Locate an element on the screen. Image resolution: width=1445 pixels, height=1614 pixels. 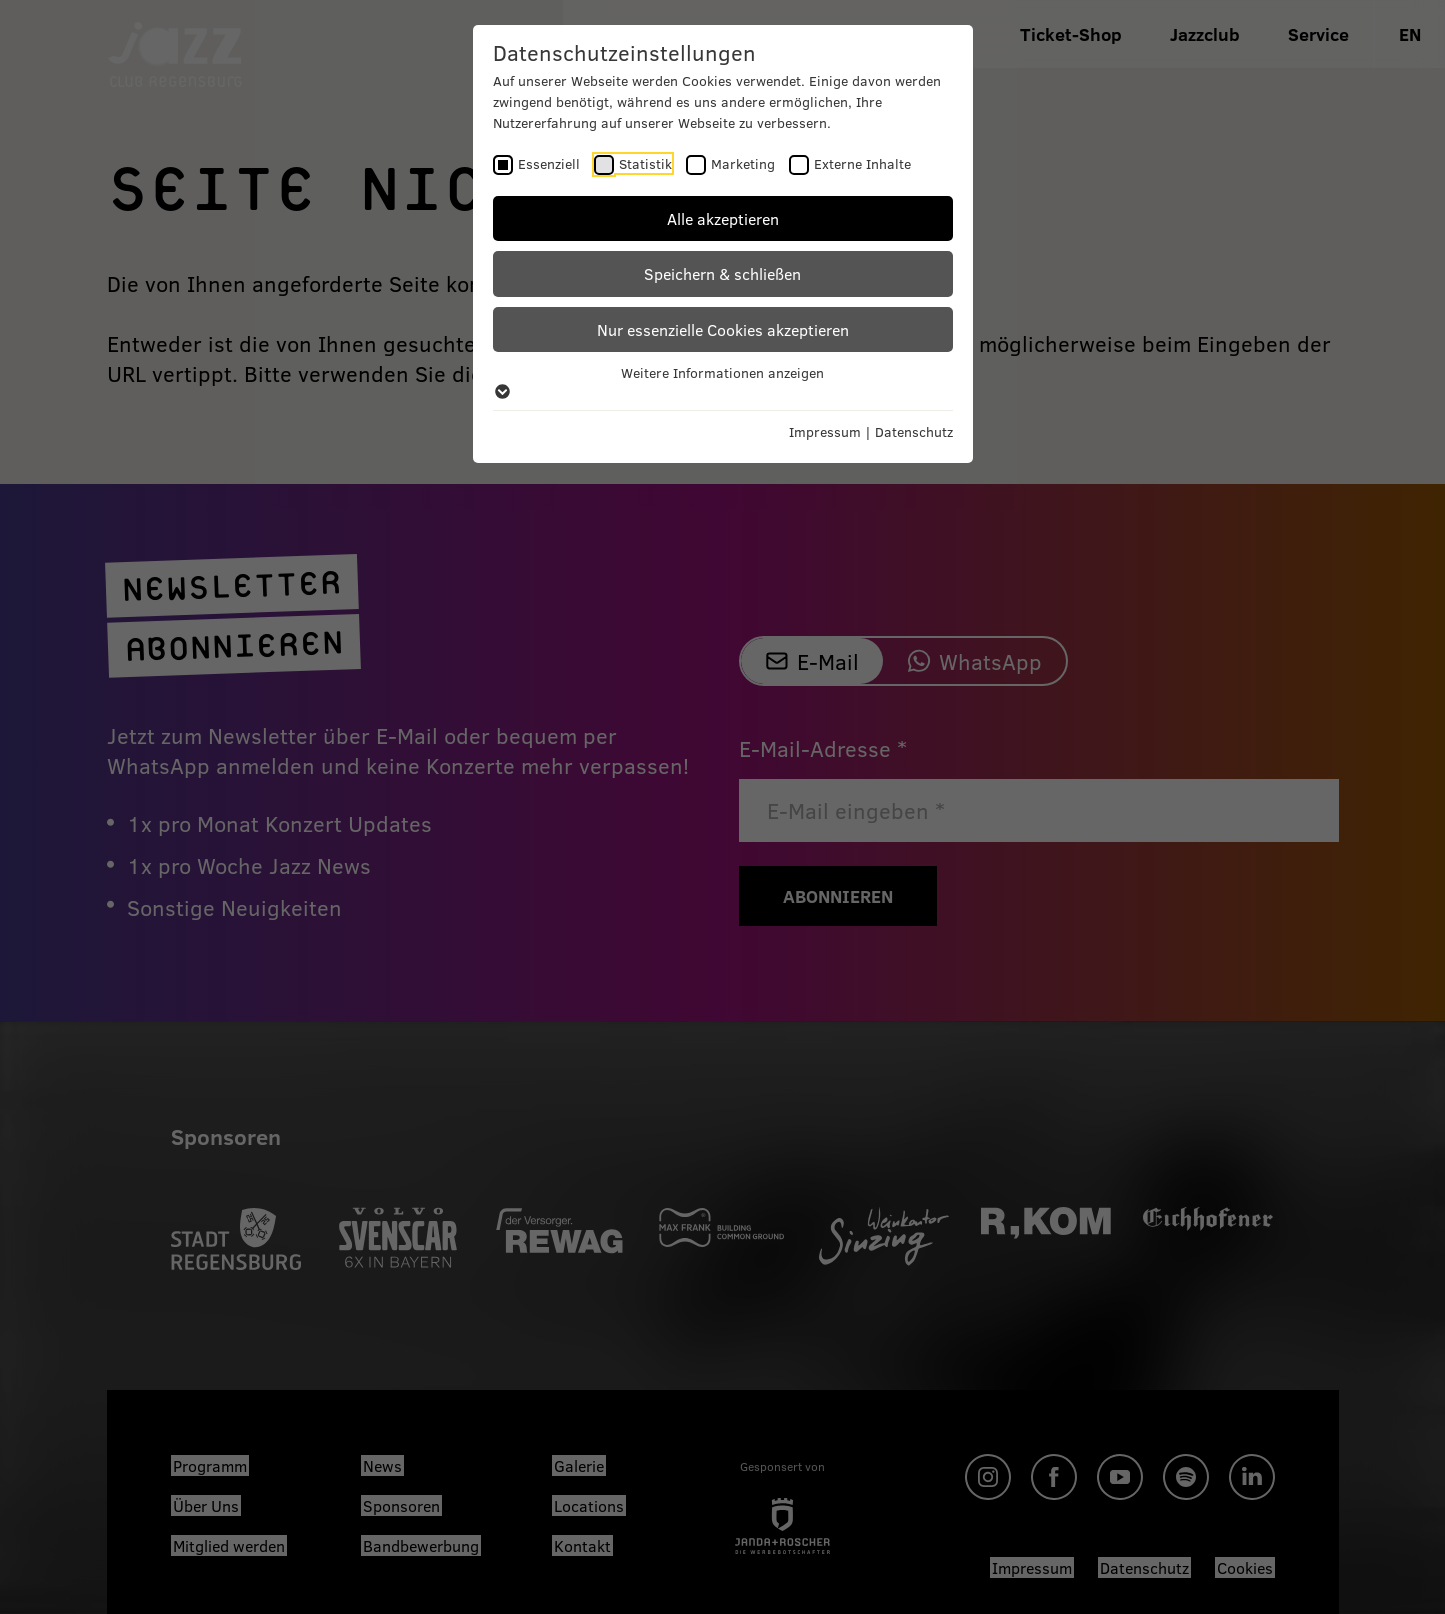
Essenziell [checkbox] is located at coordinates (549, 163).